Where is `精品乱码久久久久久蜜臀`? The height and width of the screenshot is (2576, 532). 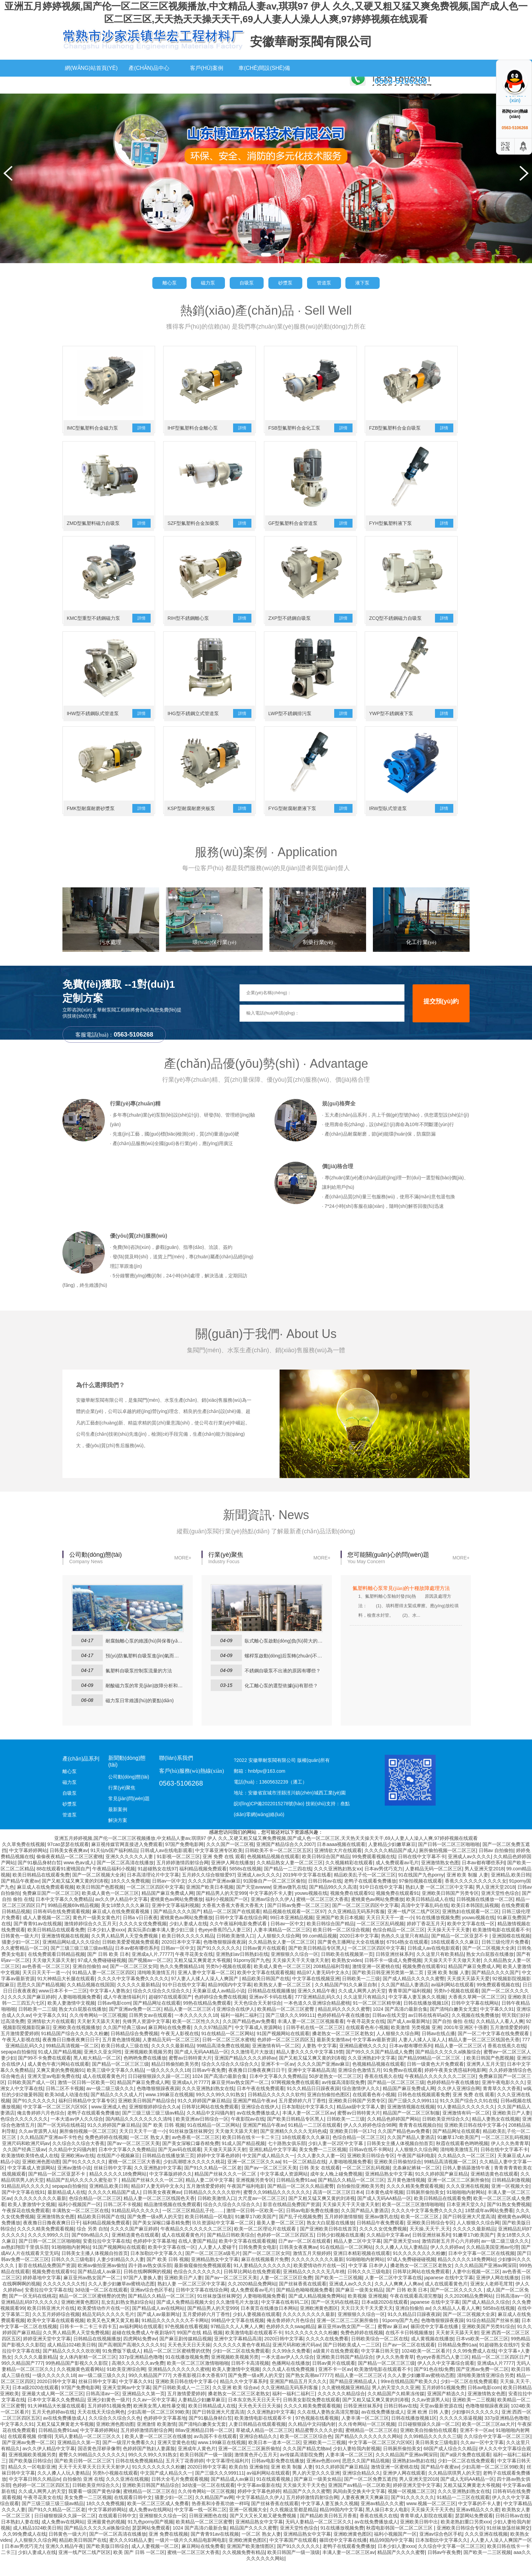 精品乱码久久久久久蜜臀 is located at coordinates (344, 2023).